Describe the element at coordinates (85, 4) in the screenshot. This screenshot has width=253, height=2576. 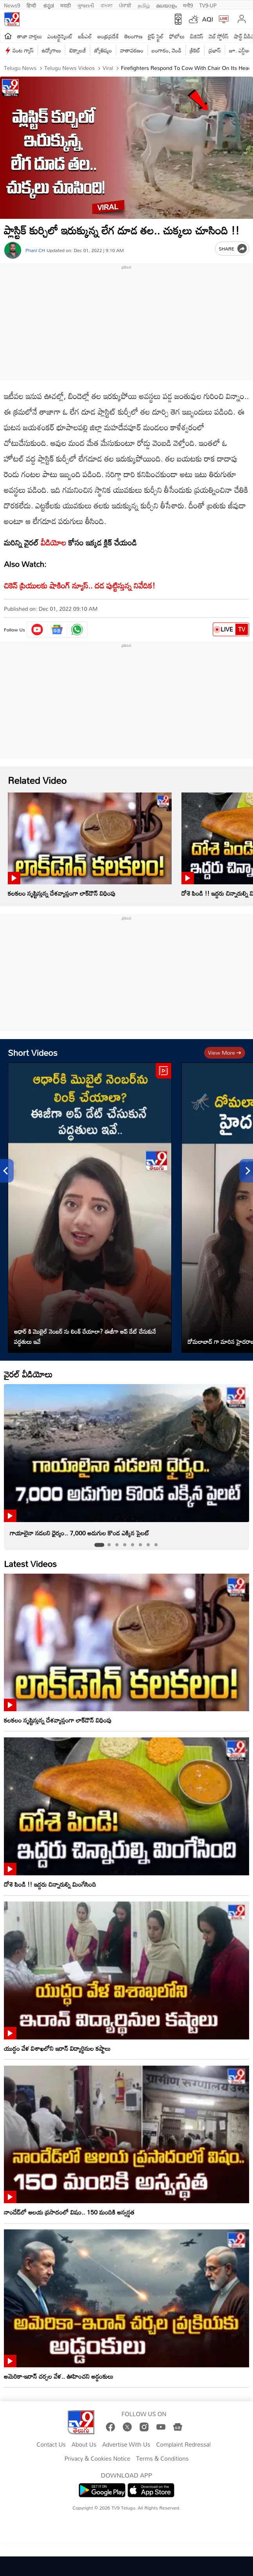
I see `ગુજરાતી` at that location.